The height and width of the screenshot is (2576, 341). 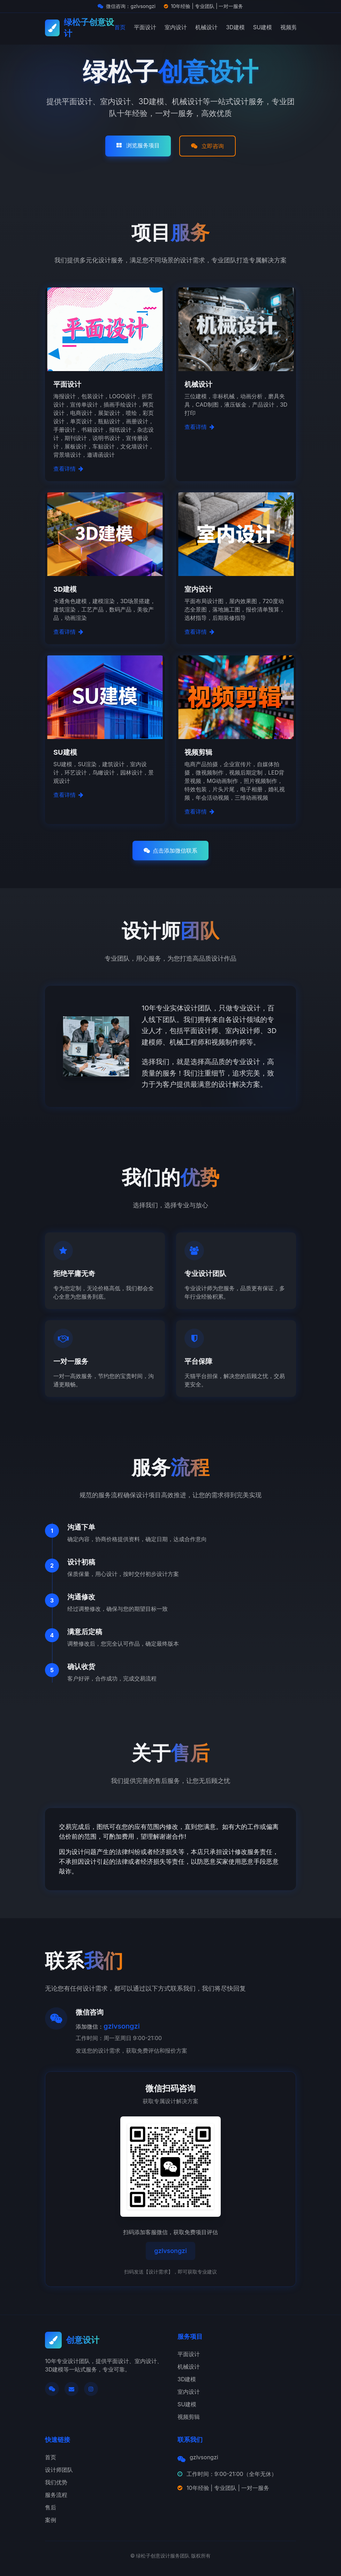 What do you see at coordinates (56, 2482) in the screenshot?
I see `我们优势` at bounding box center [56, 2482].